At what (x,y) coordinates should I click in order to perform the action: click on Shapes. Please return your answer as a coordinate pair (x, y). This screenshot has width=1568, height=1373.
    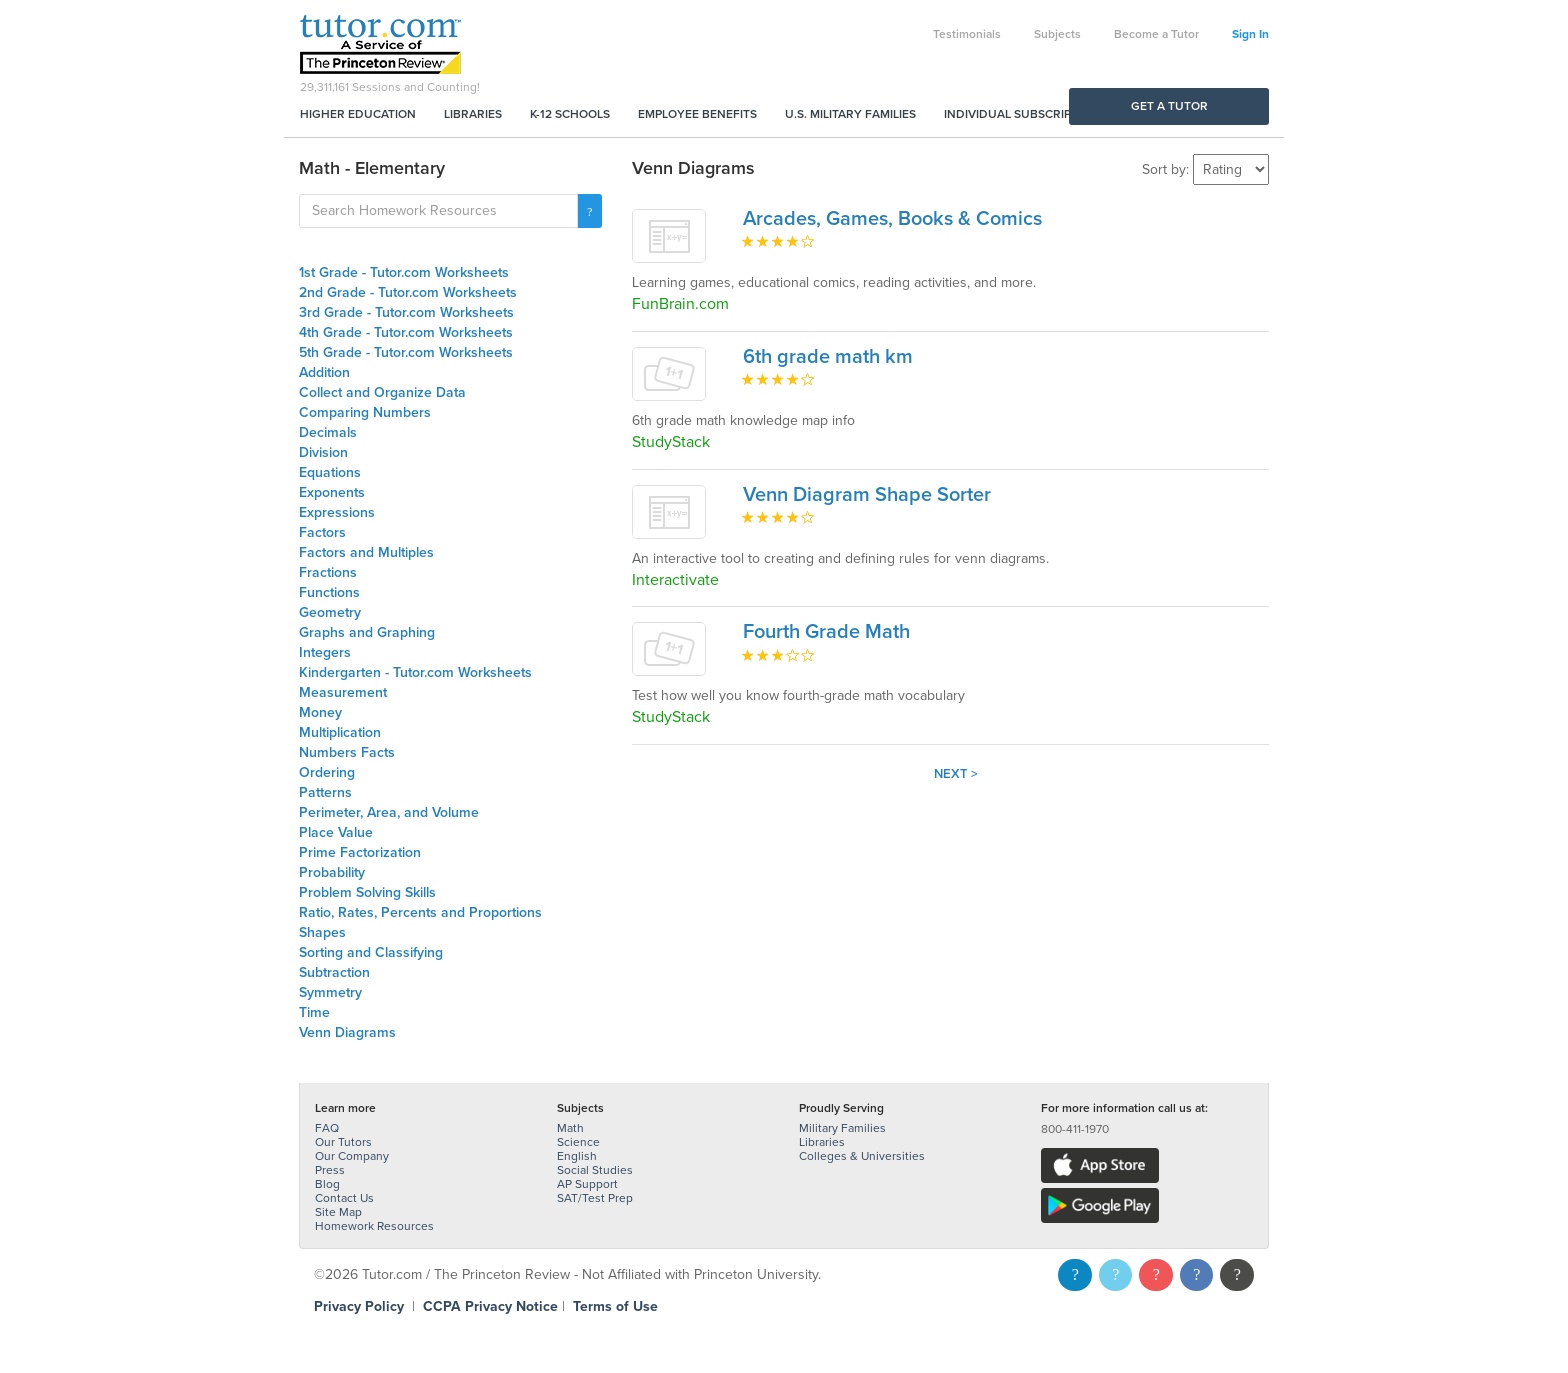
    Looking at the image, I should click on (322, 932).